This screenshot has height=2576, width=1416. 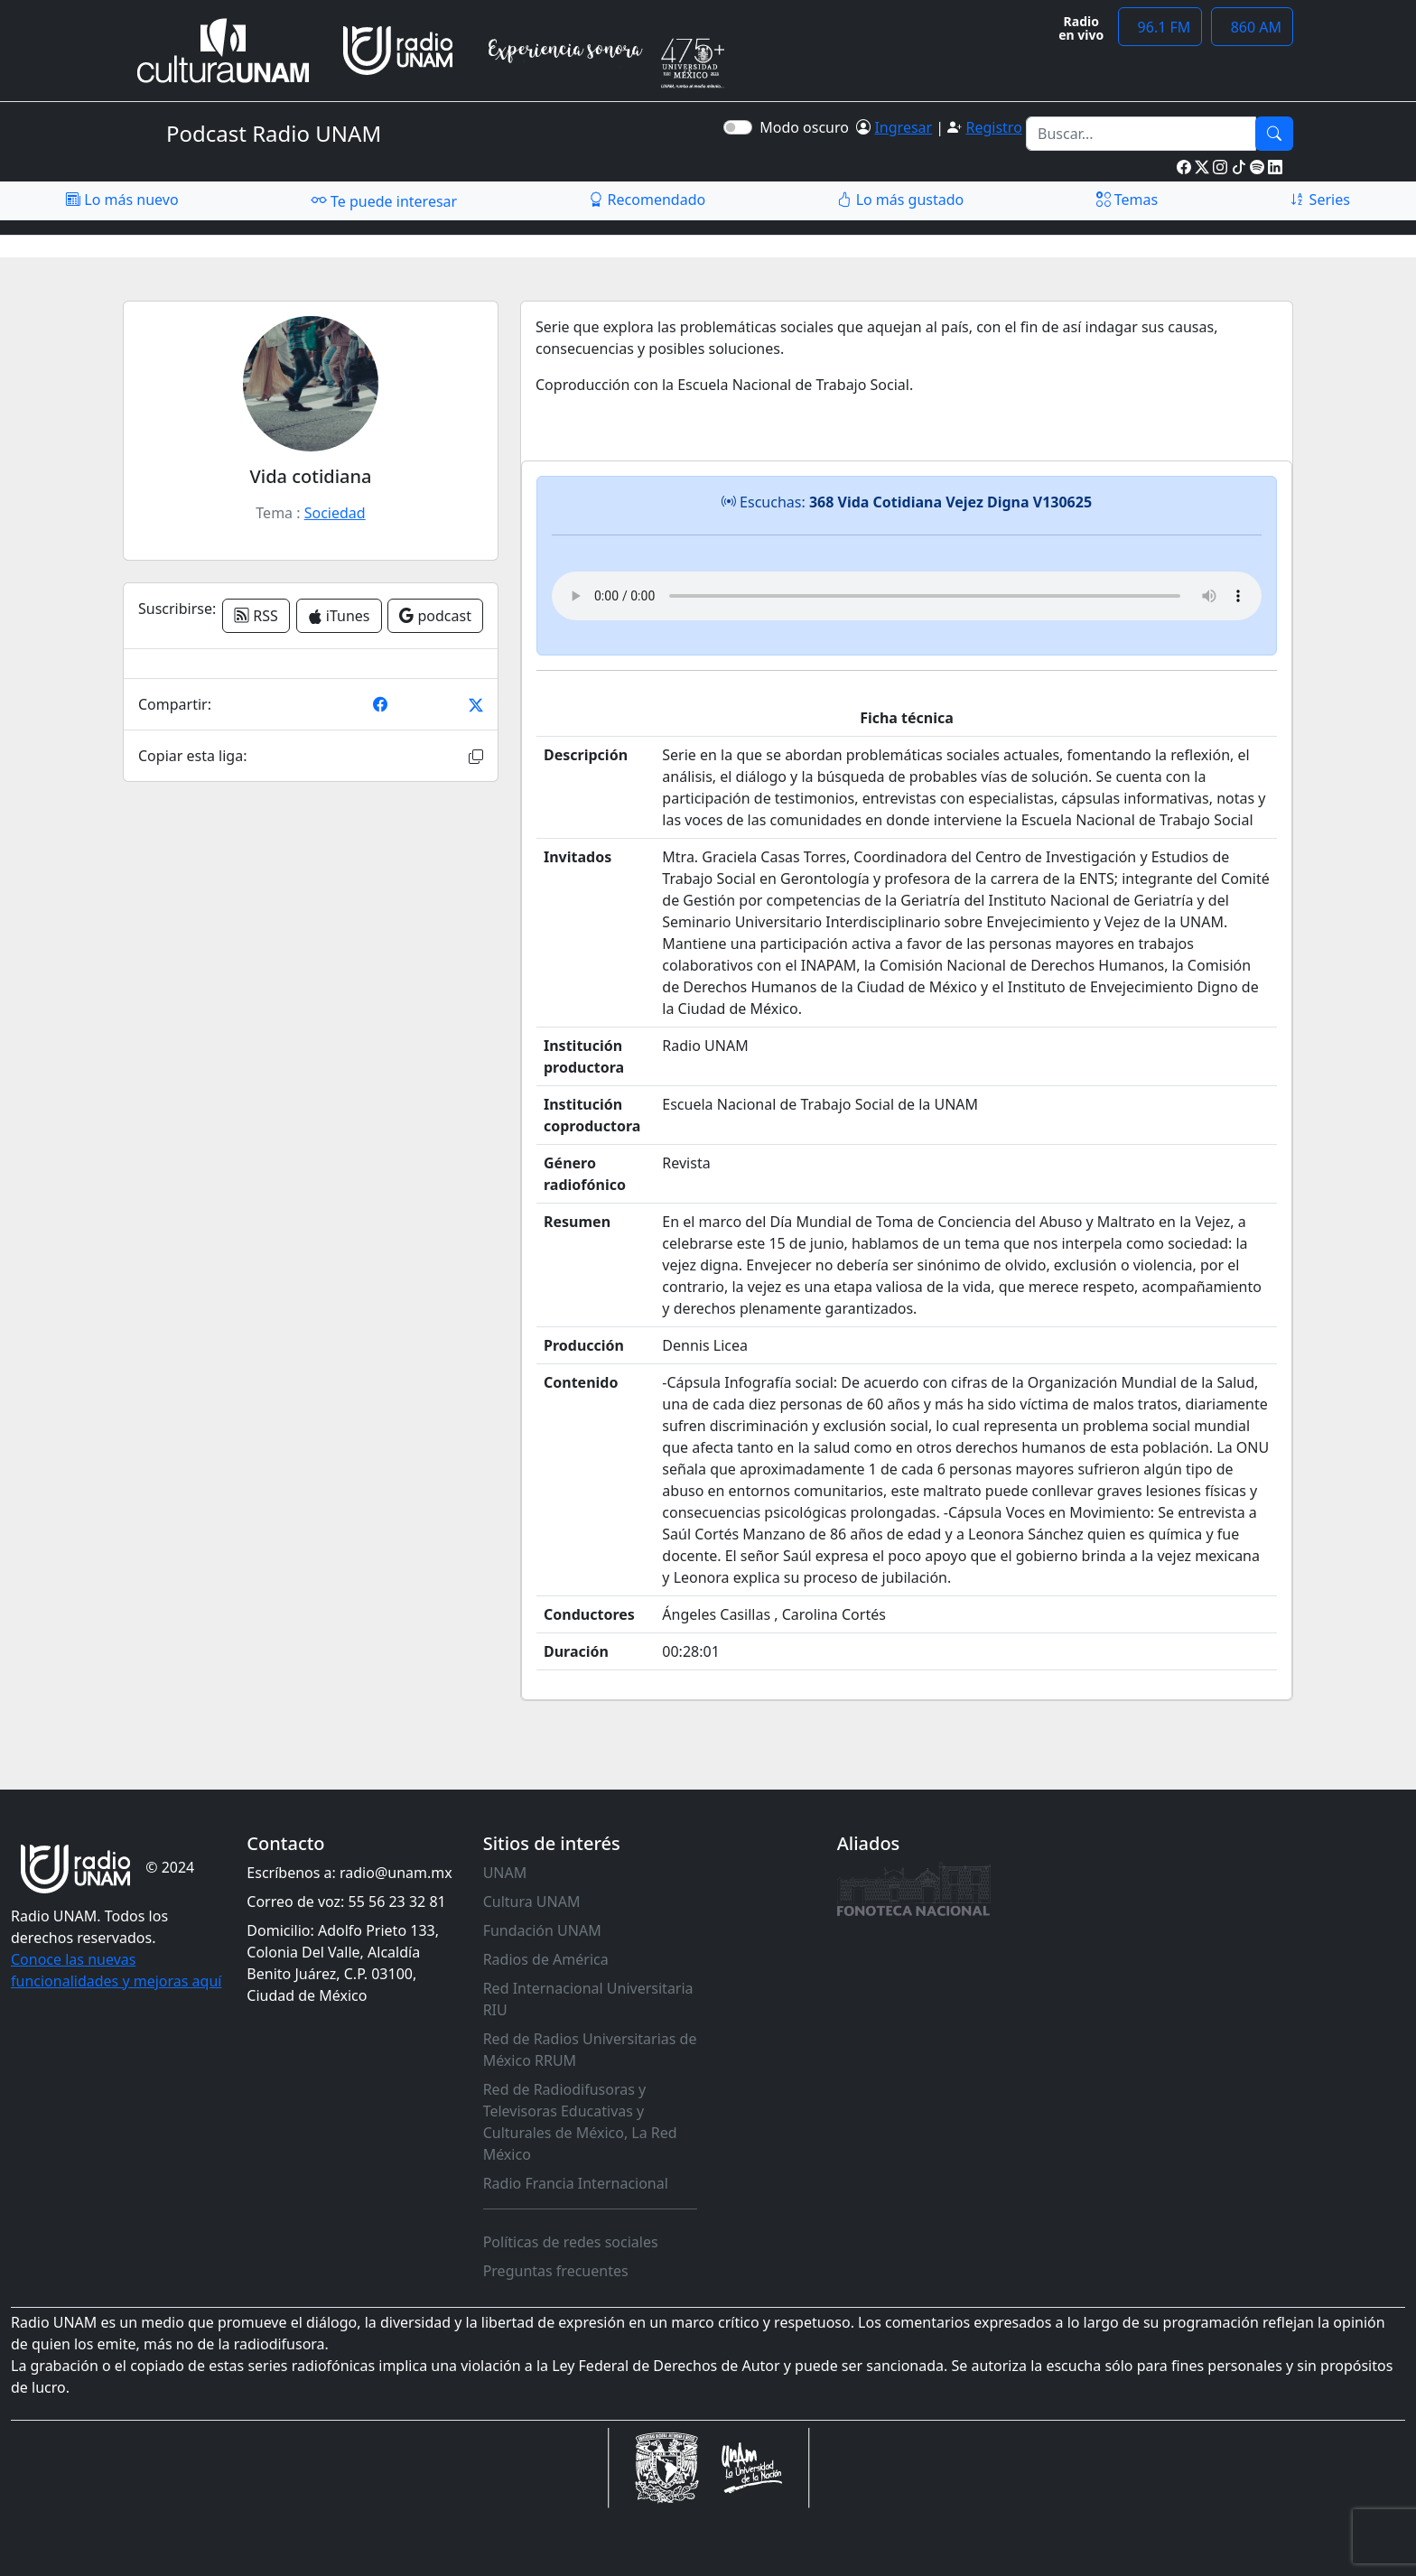 What do you see at coordinates (588, 1999) in the screenshot?
I see `Red Internacional Universitaria RIU` at bounding box center [588, 1999].